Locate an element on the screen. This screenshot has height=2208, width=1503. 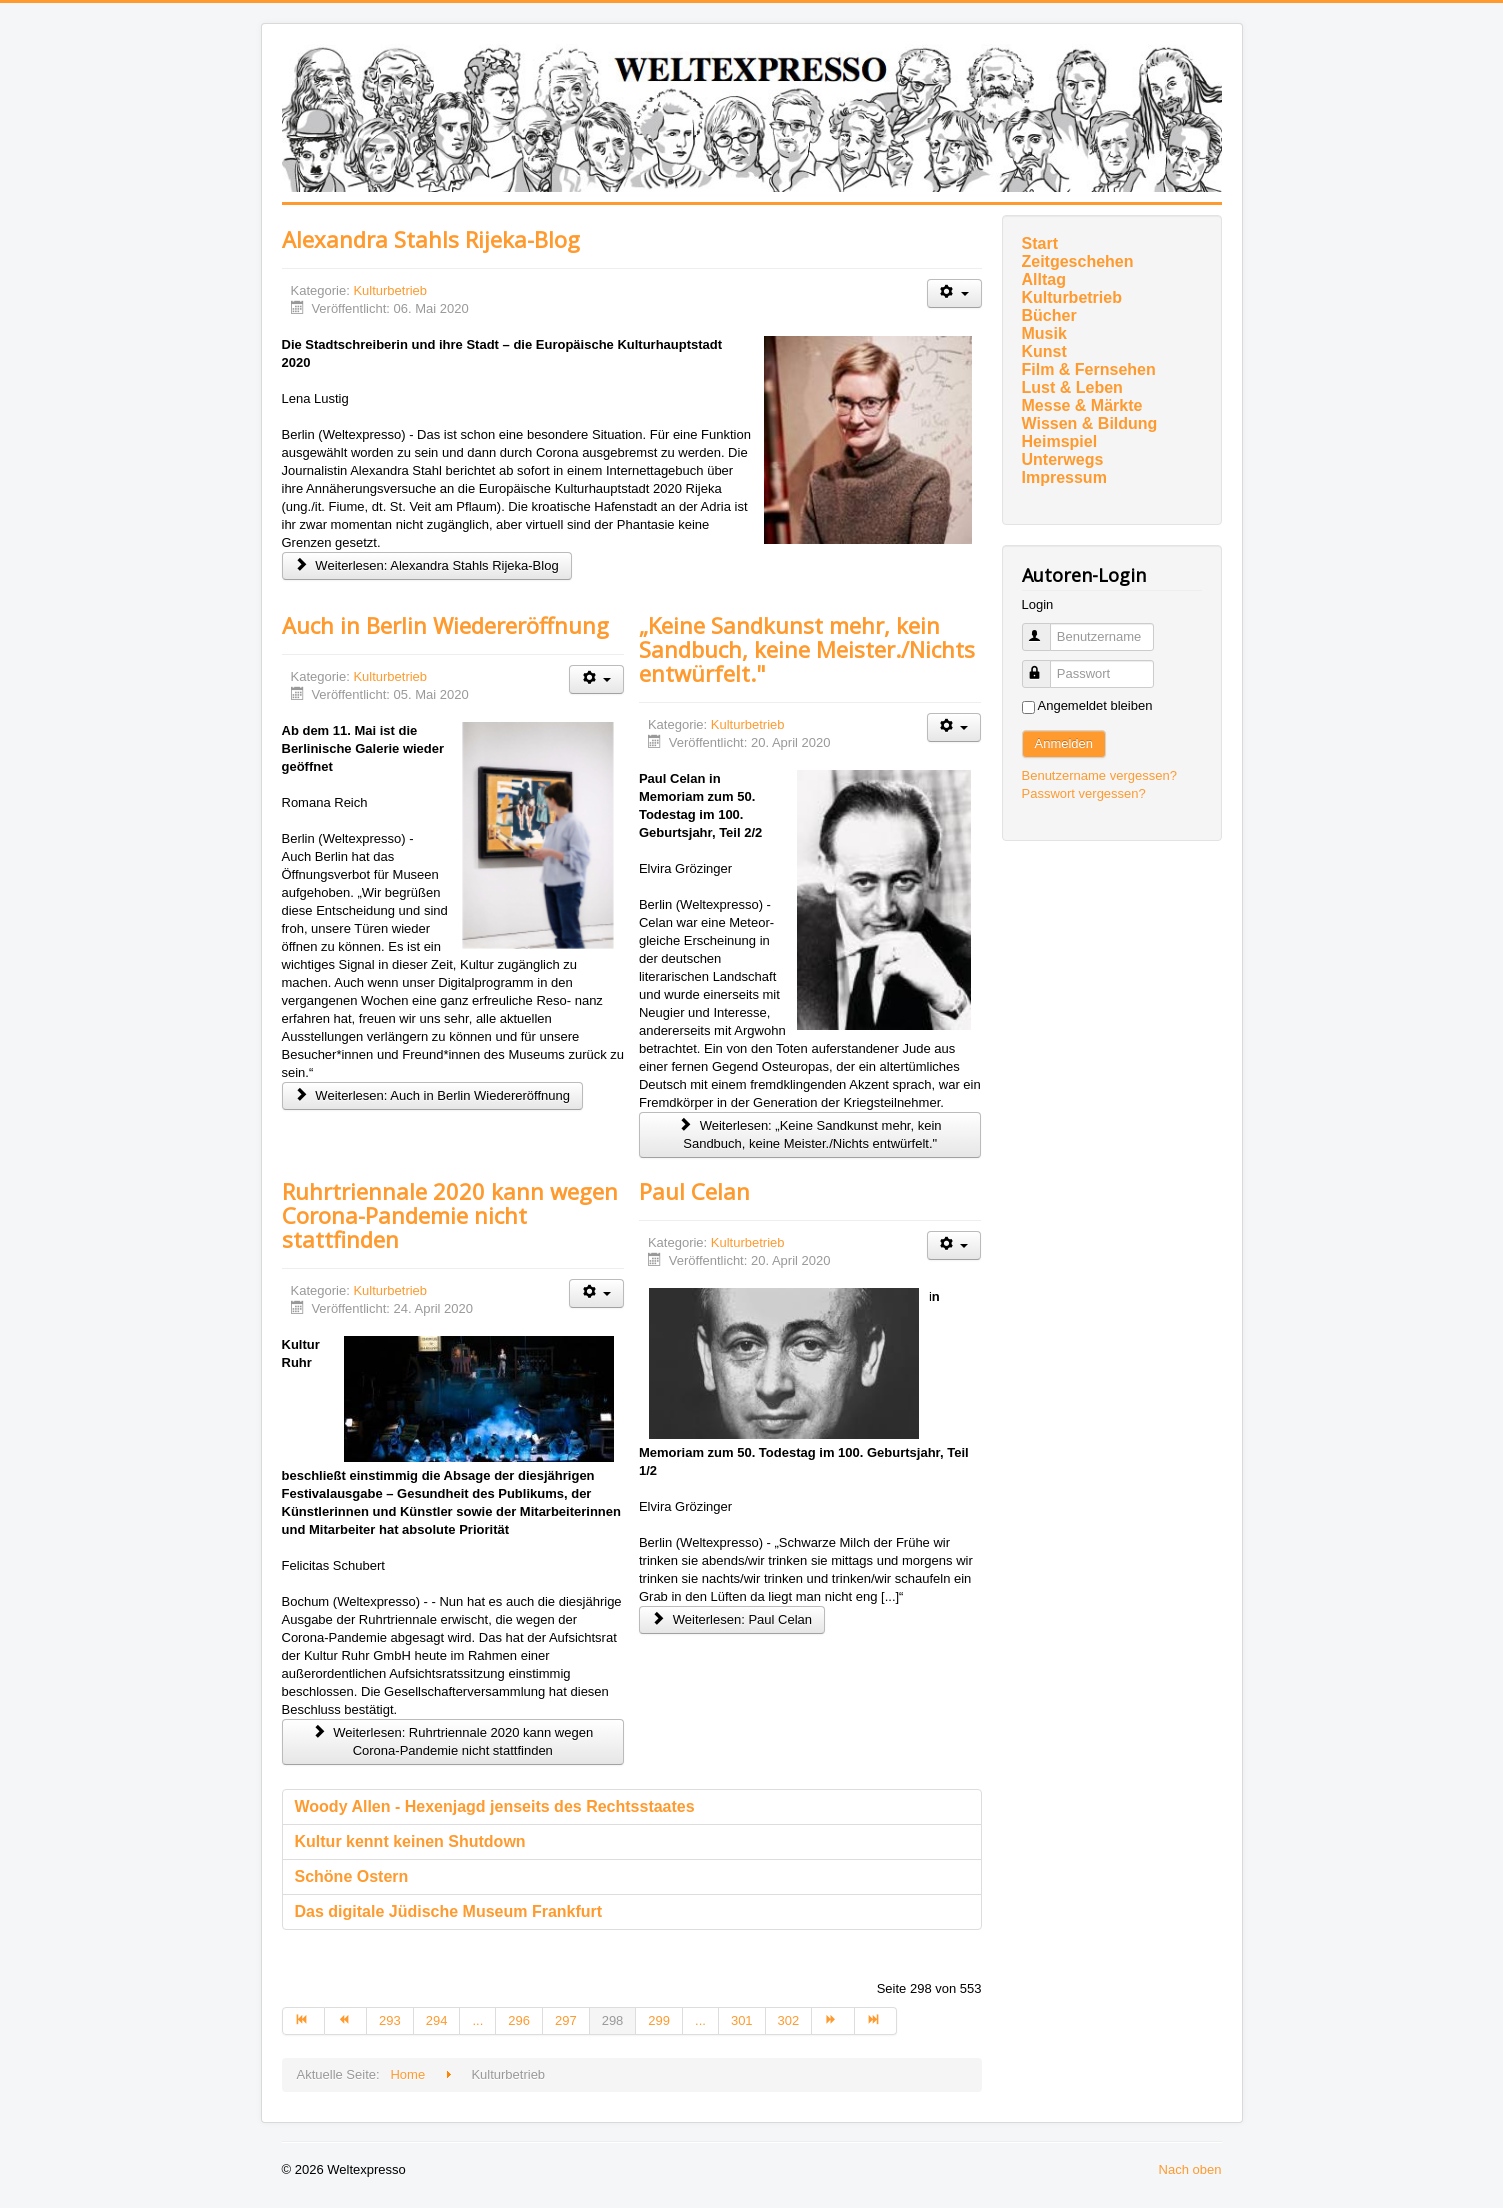
Film & Fernsehen is located at coordinates (1089, 369).